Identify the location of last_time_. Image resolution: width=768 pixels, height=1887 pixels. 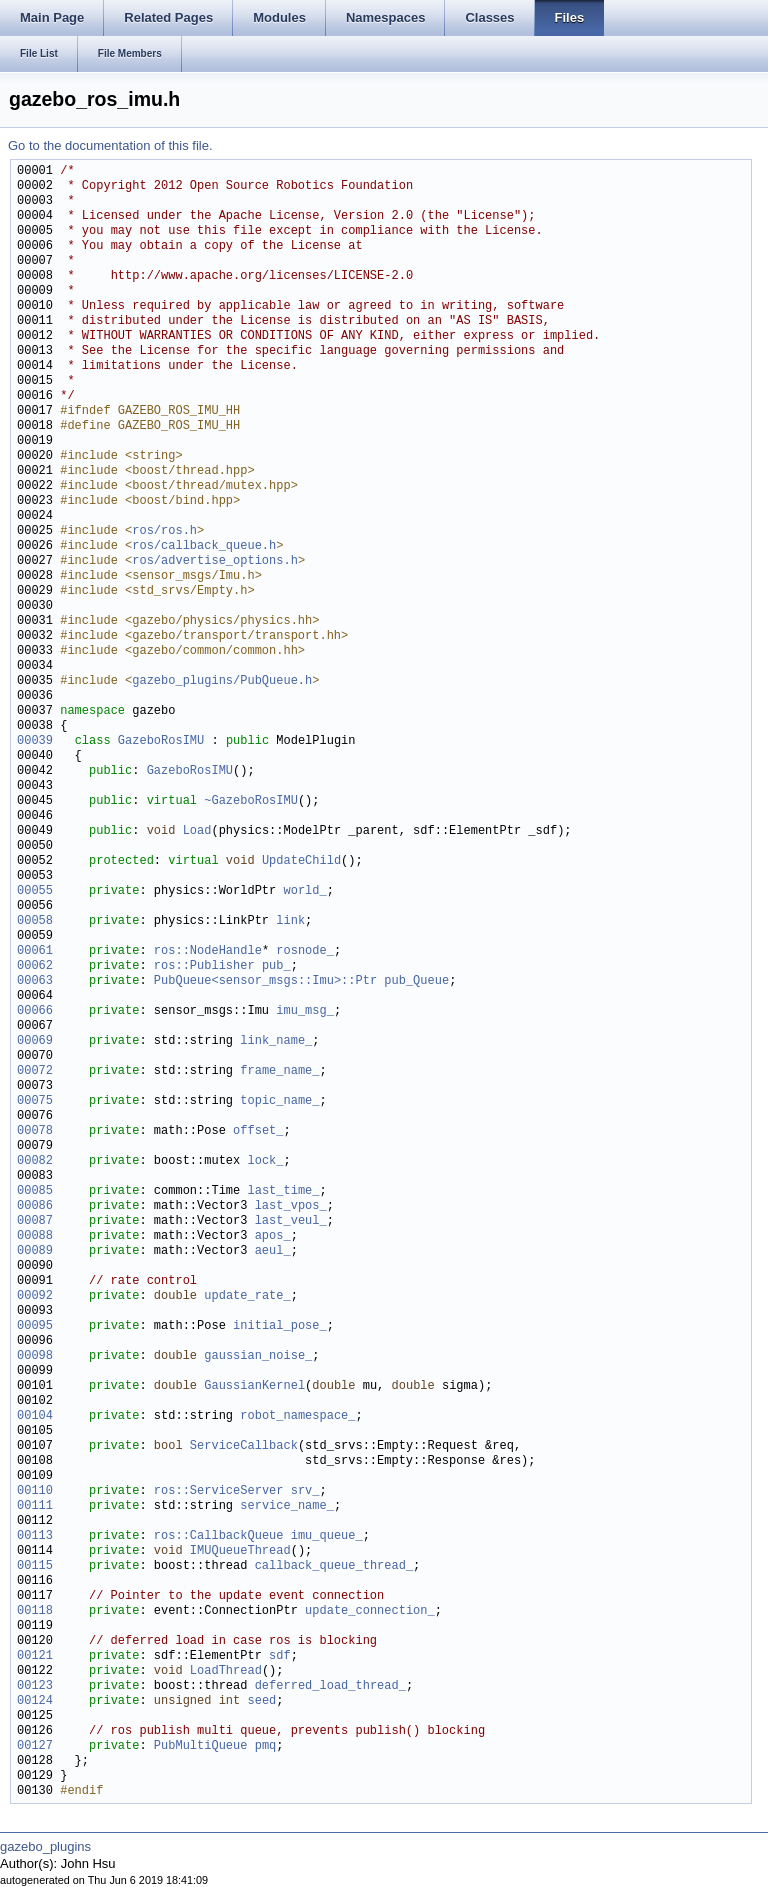
(283, 1191).